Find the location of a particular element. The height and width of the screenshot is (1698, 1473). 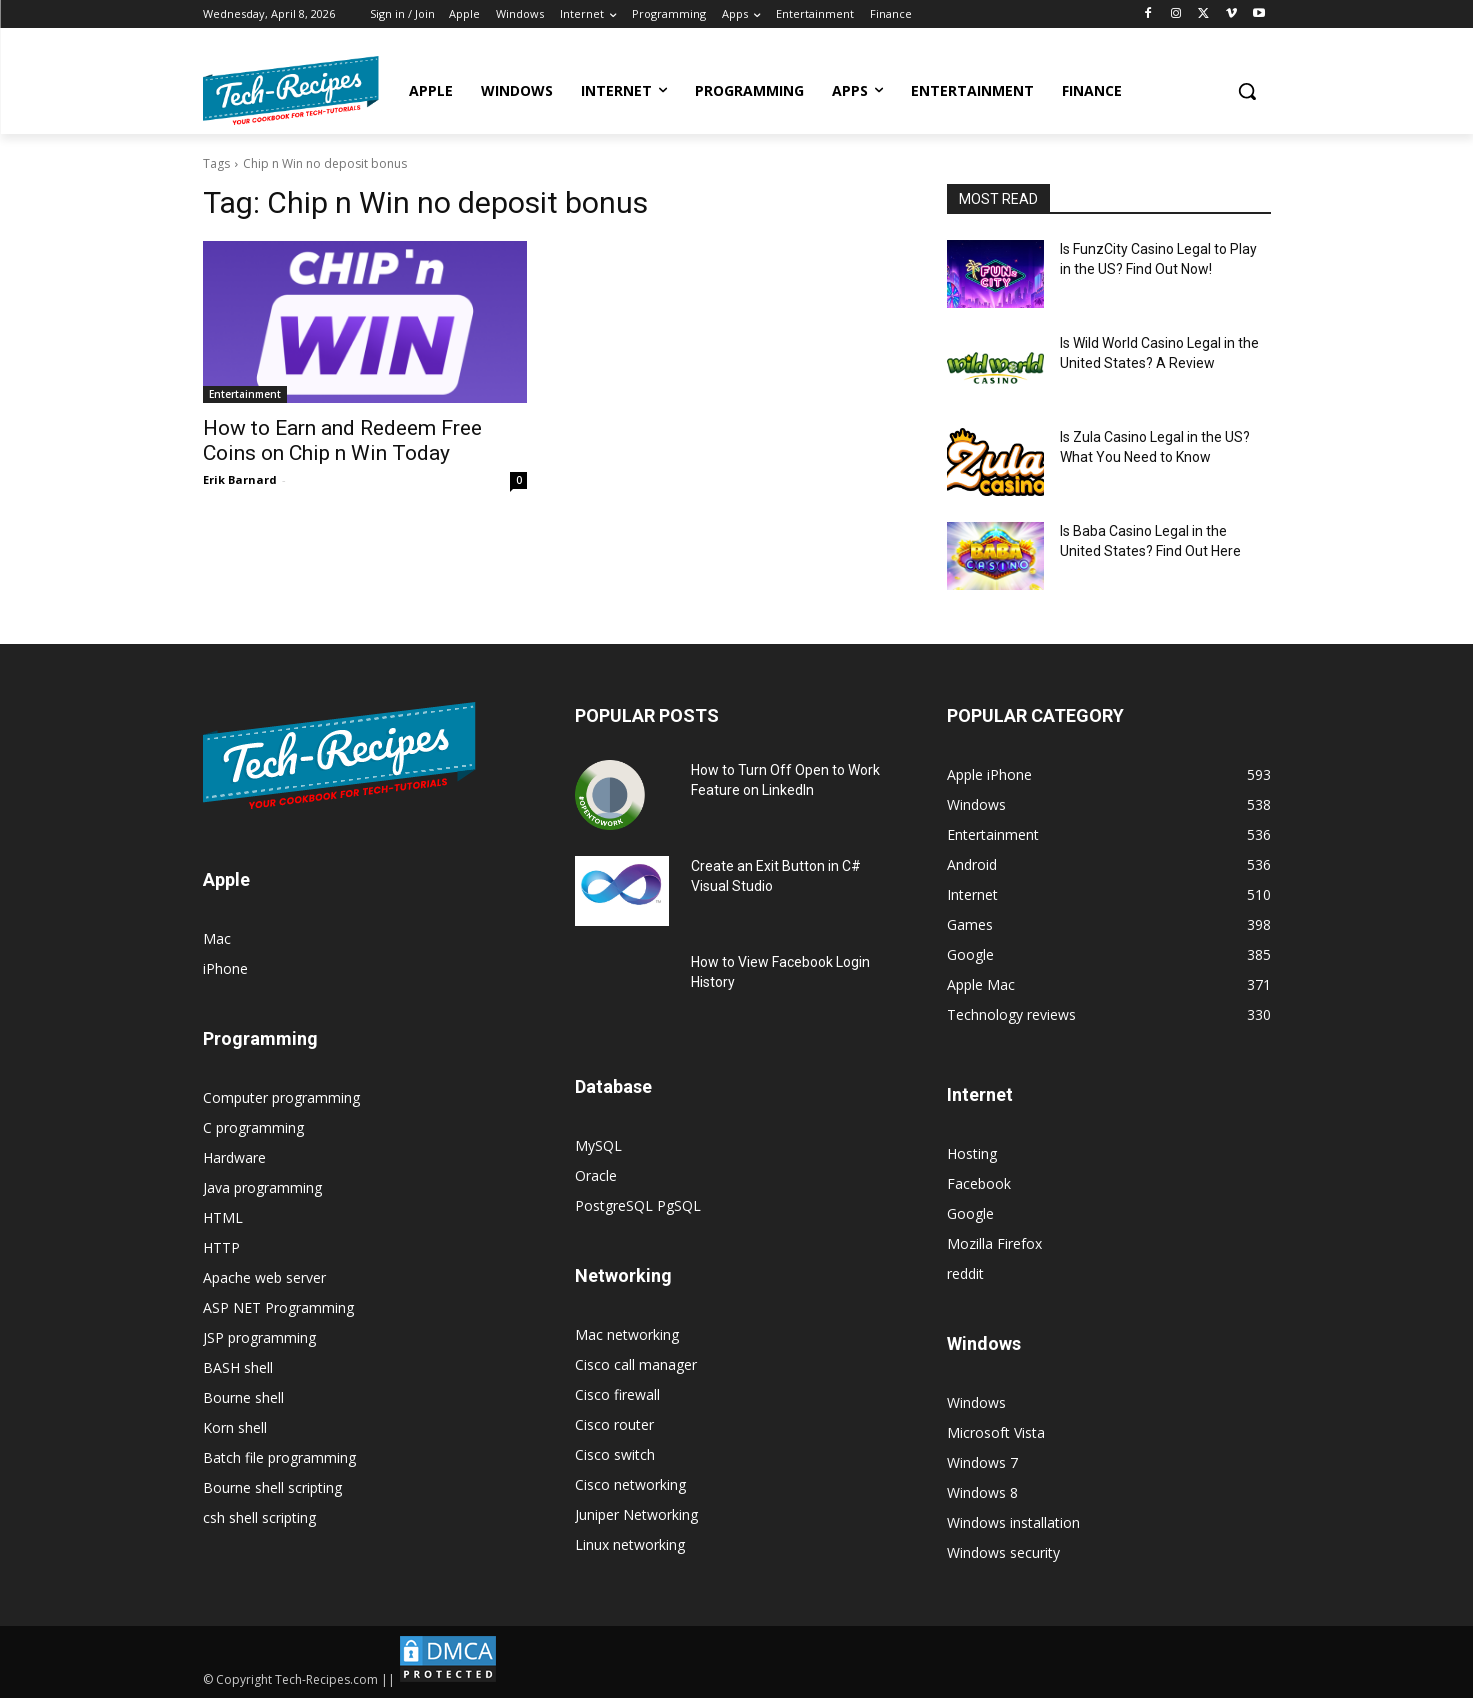

Cisco router is located at coordinates (614, 1424).